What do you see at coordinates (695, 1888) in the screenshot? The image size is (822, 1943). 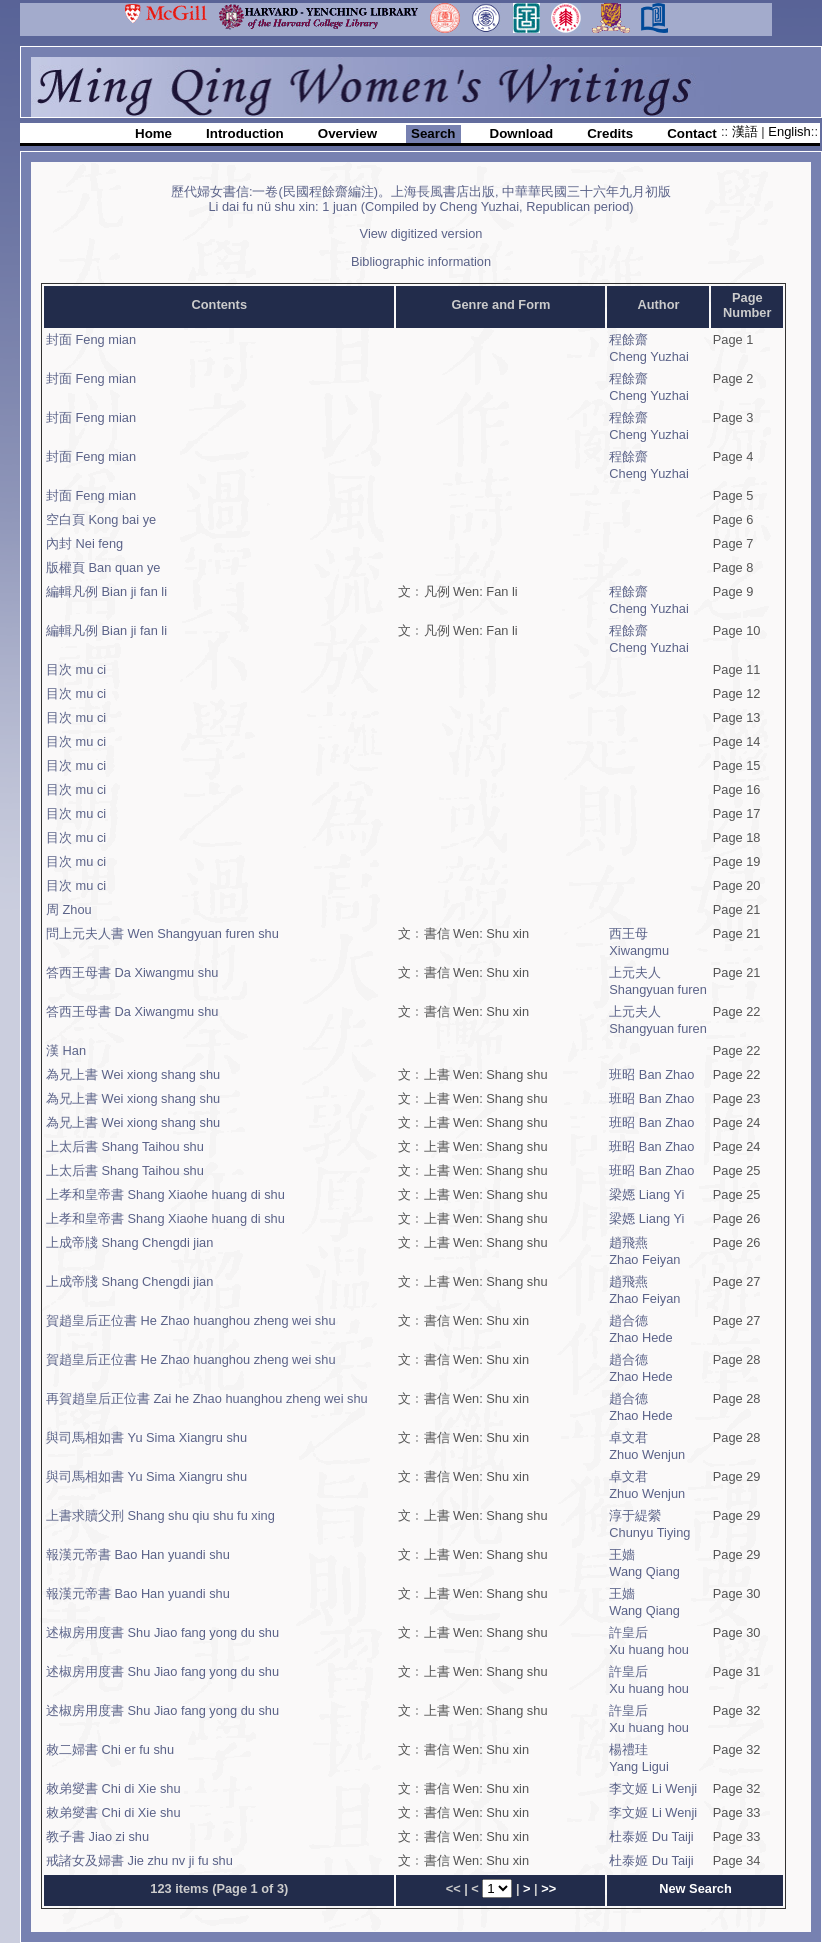 I see `New Search` at bounding box center [695, 1888].